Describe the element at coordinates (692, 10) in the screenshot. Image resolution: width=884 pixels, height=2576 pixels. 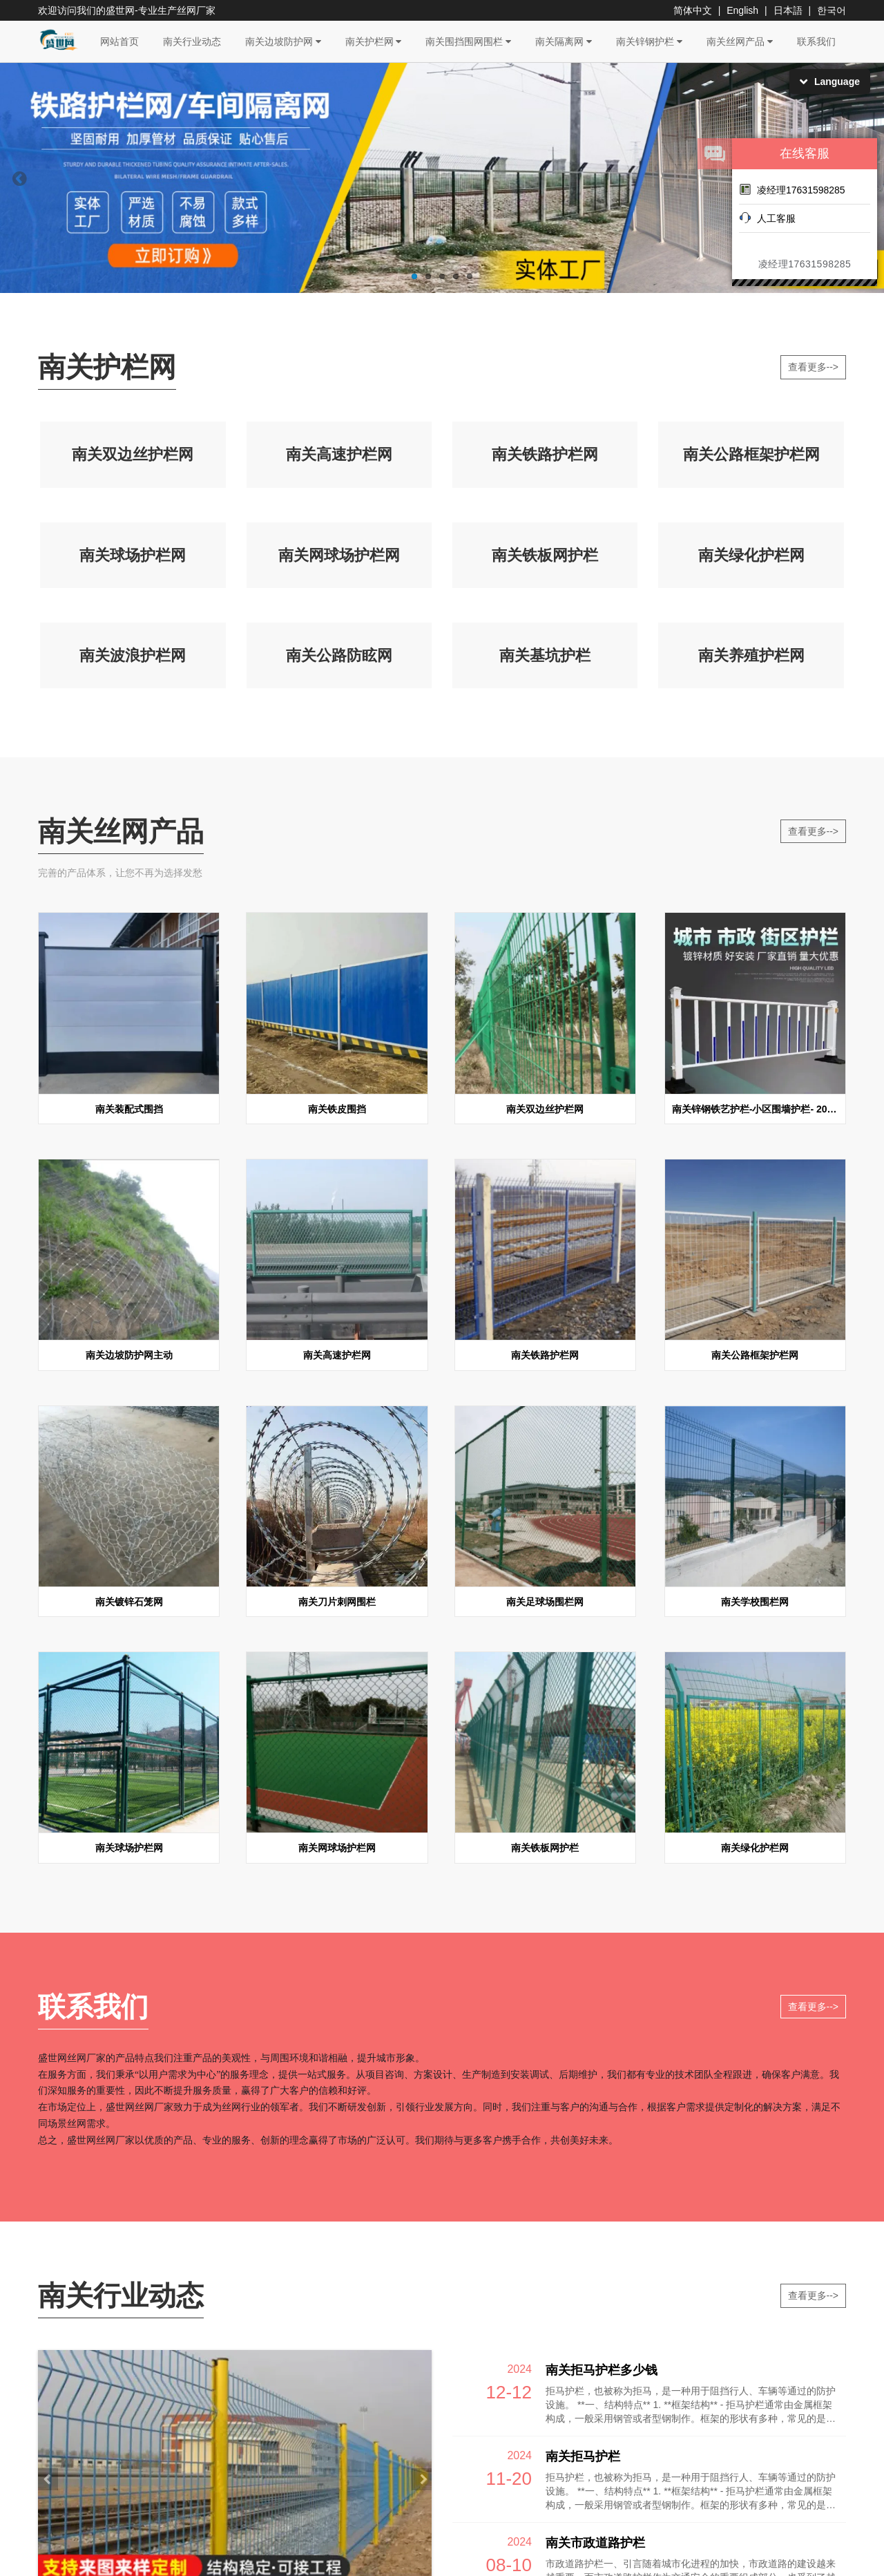
I see `简体中文` at that location.